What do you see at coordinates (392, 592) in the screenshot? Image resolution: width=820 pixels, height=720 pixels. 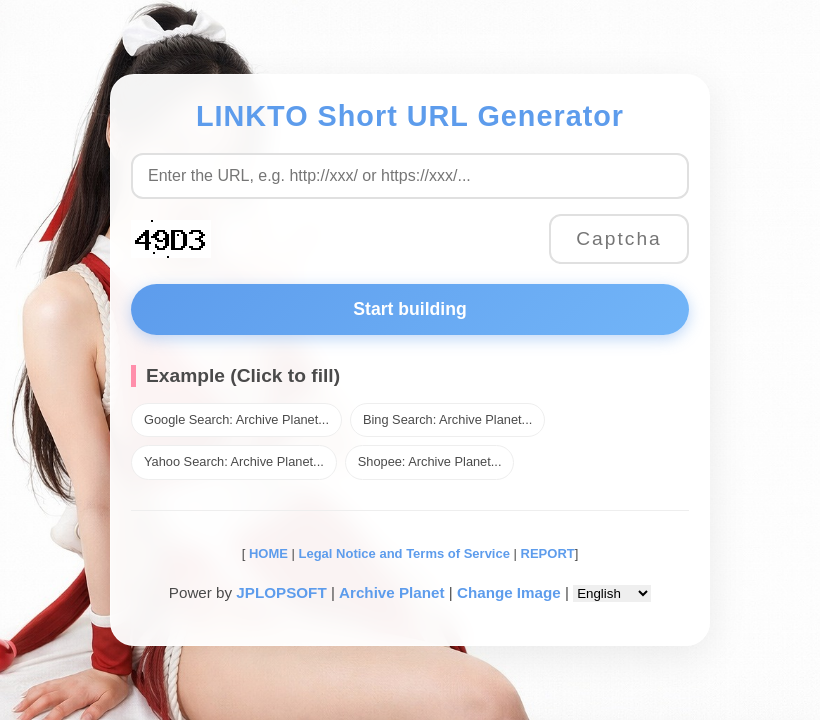 I see `Archive Planet` at bounding box center [392, 592].